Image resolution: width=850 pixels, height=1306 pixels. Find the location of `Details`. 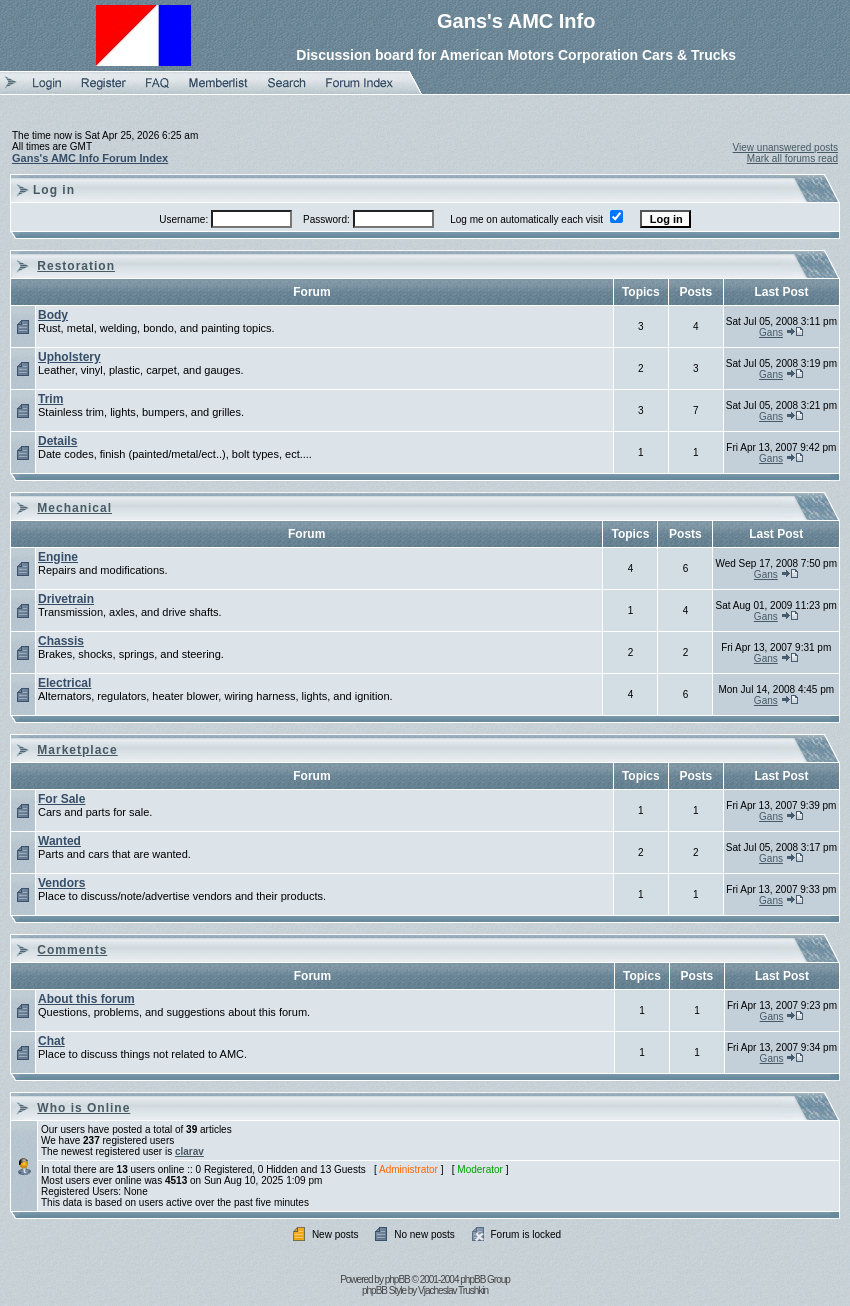

Details is located at coordinates (57, 441).